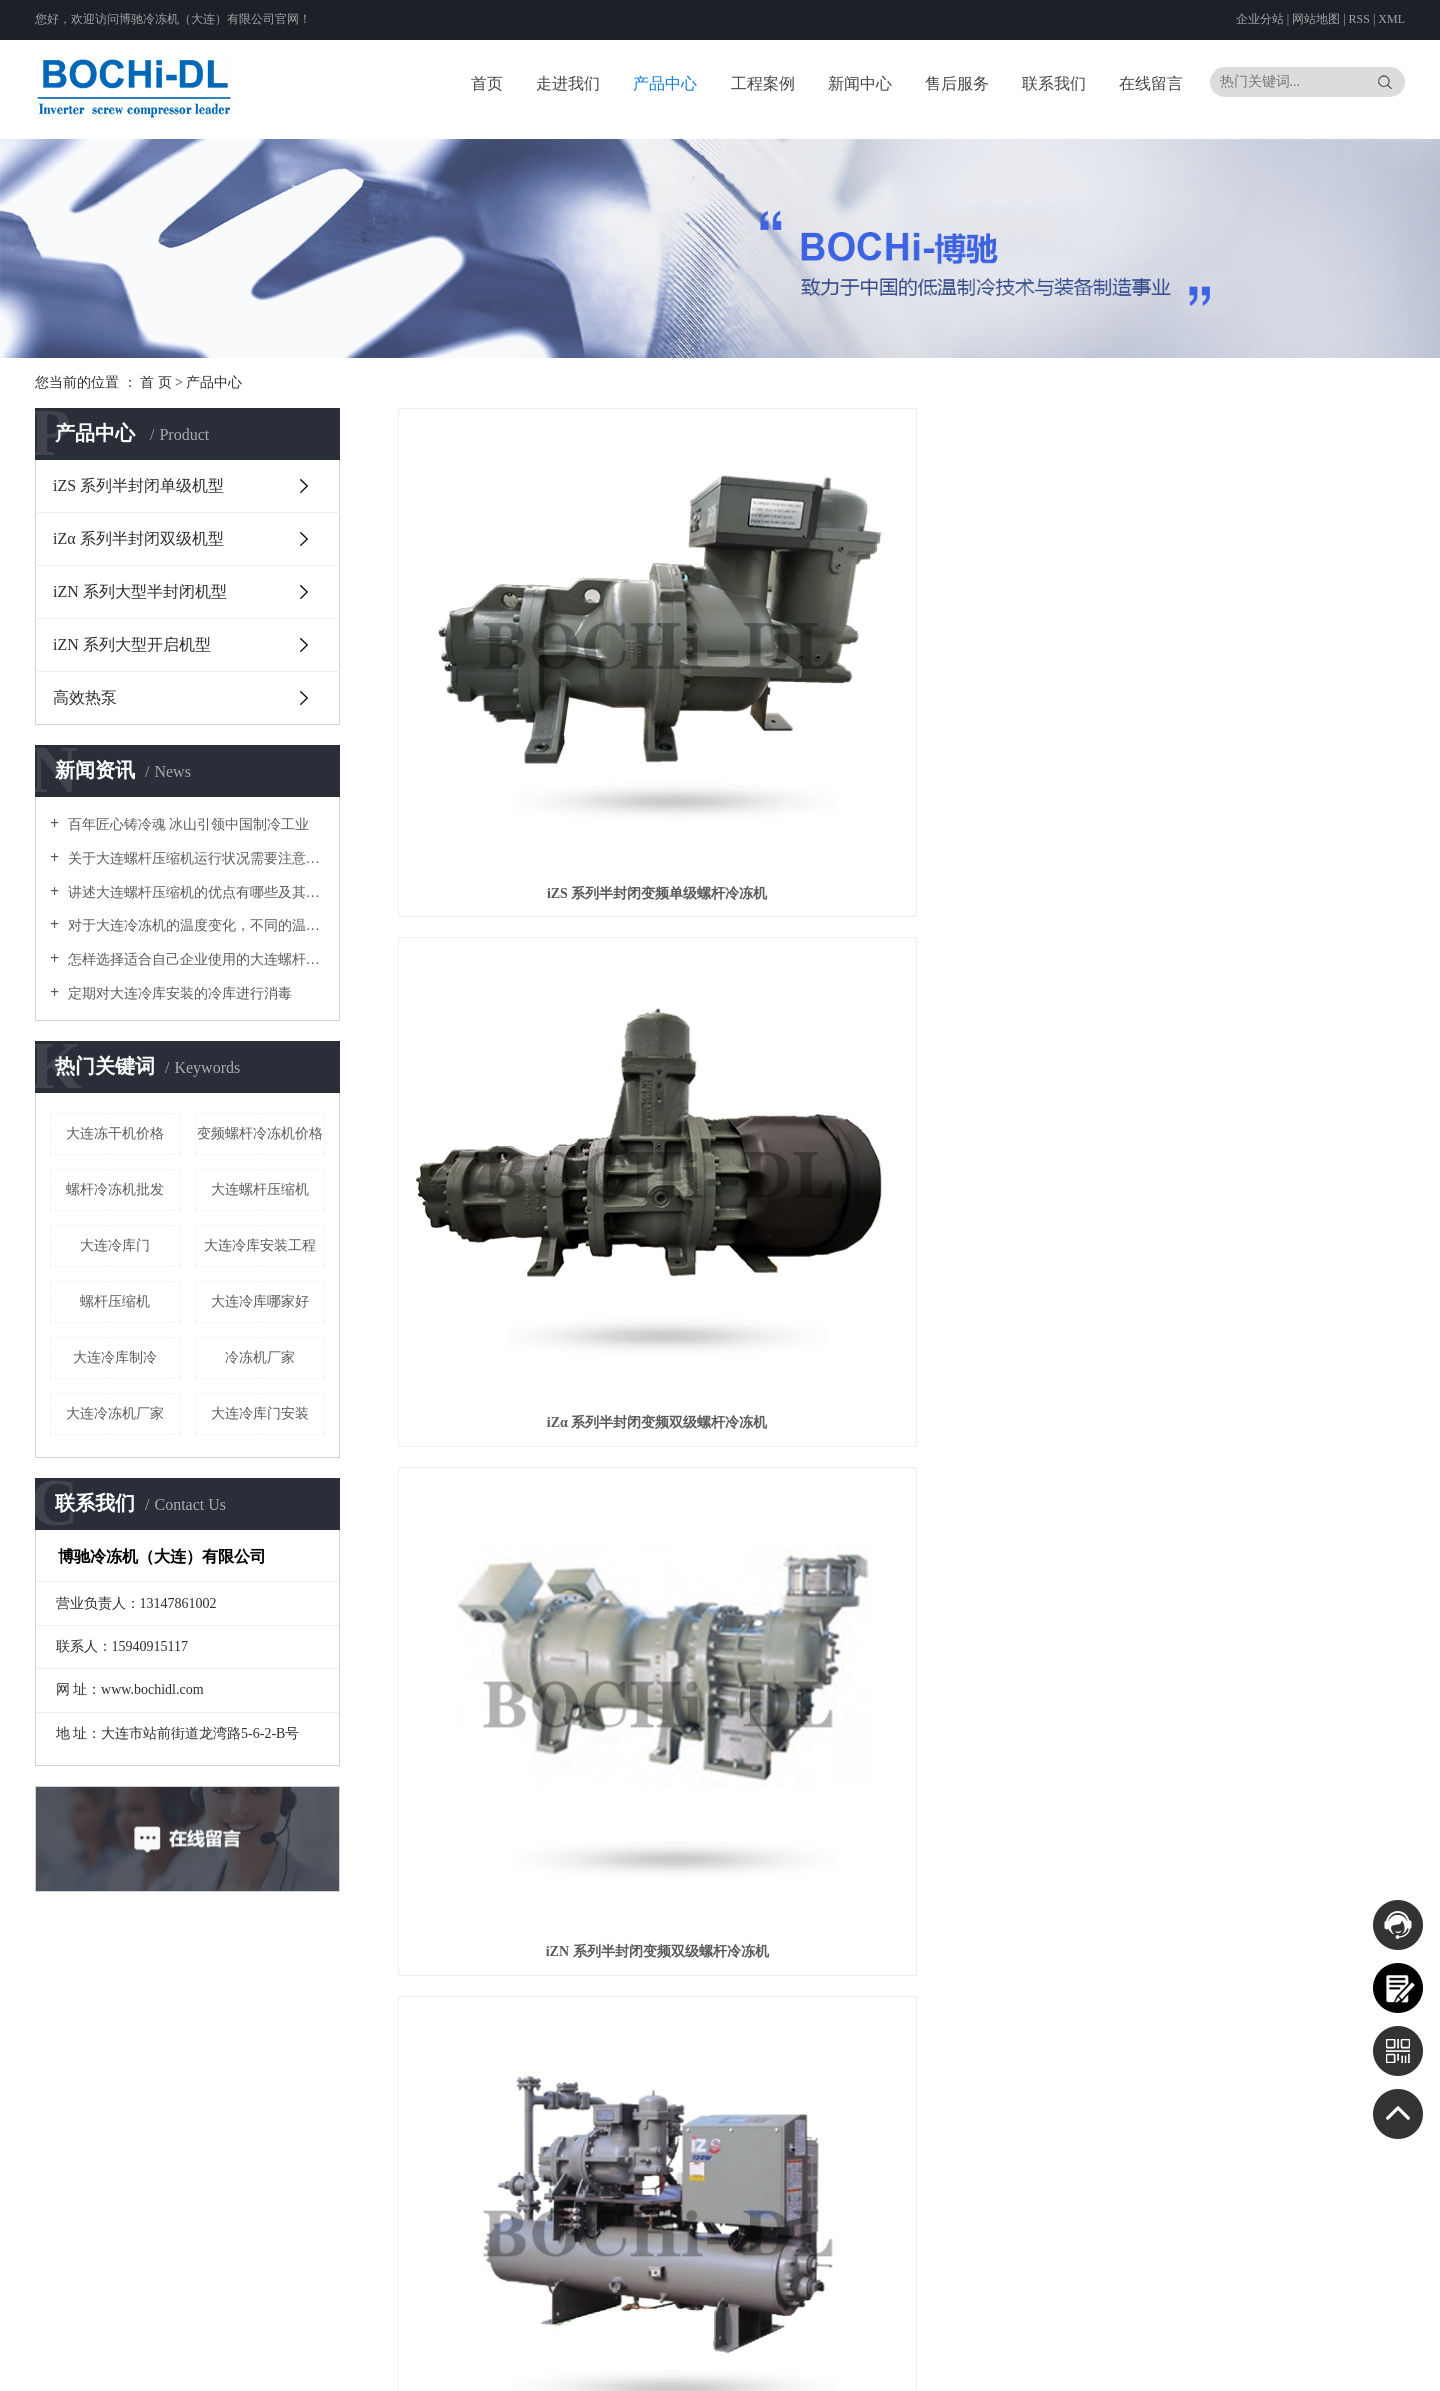 The image size is (1440, 2391). Describe the element at coordinates (934, 2364) in the screenshot. I see `湖北` at that location.